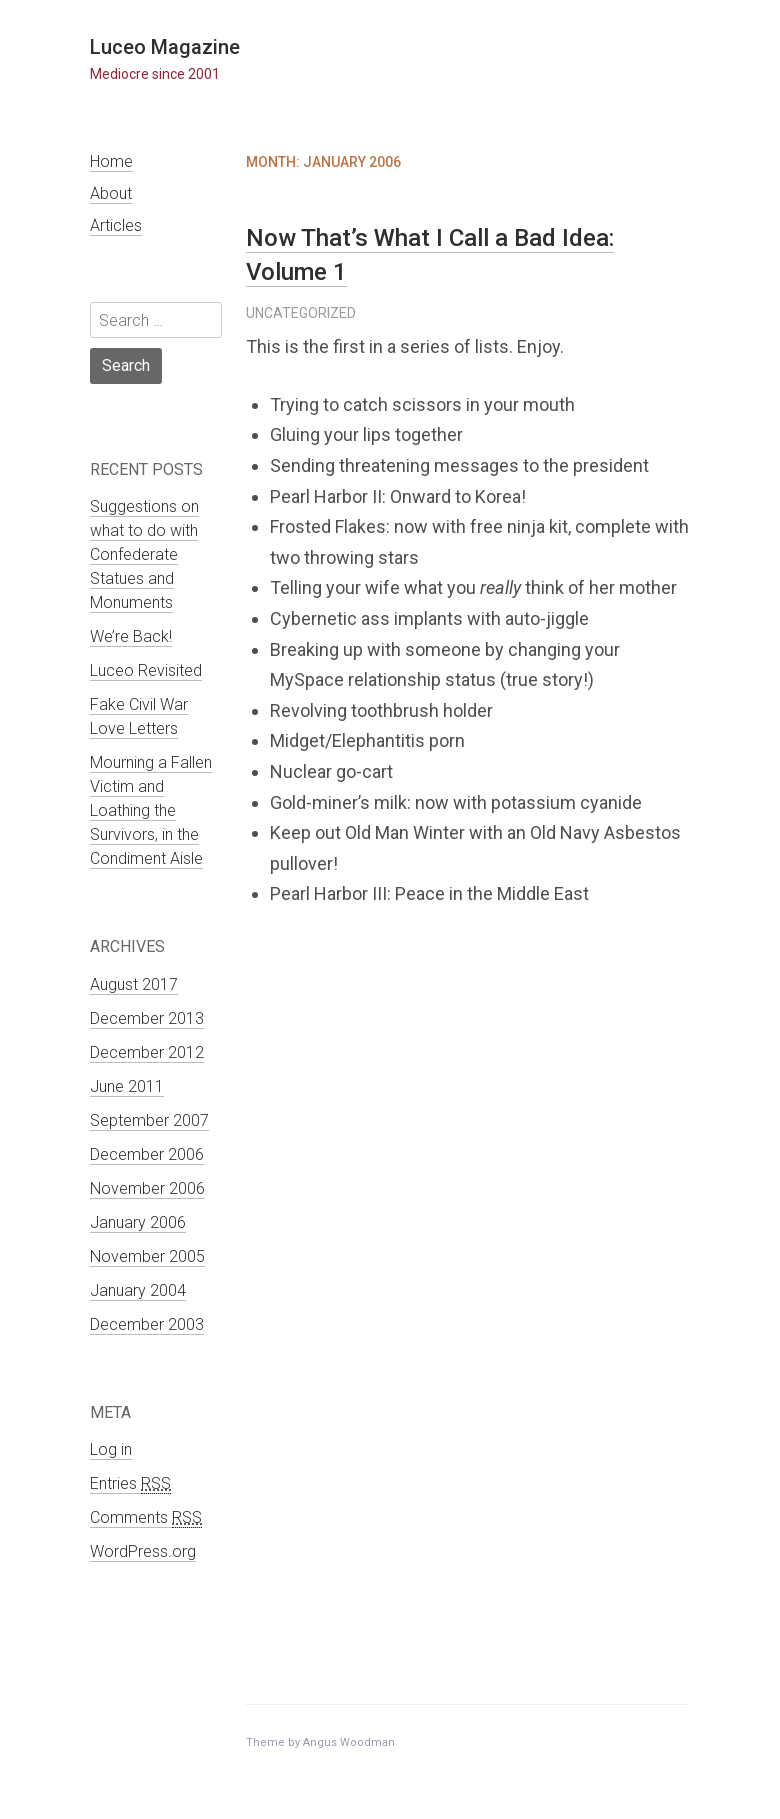 The width and height of the screenshot is (780, 1819). I want to click on Uncategorized, so click(301, 313).